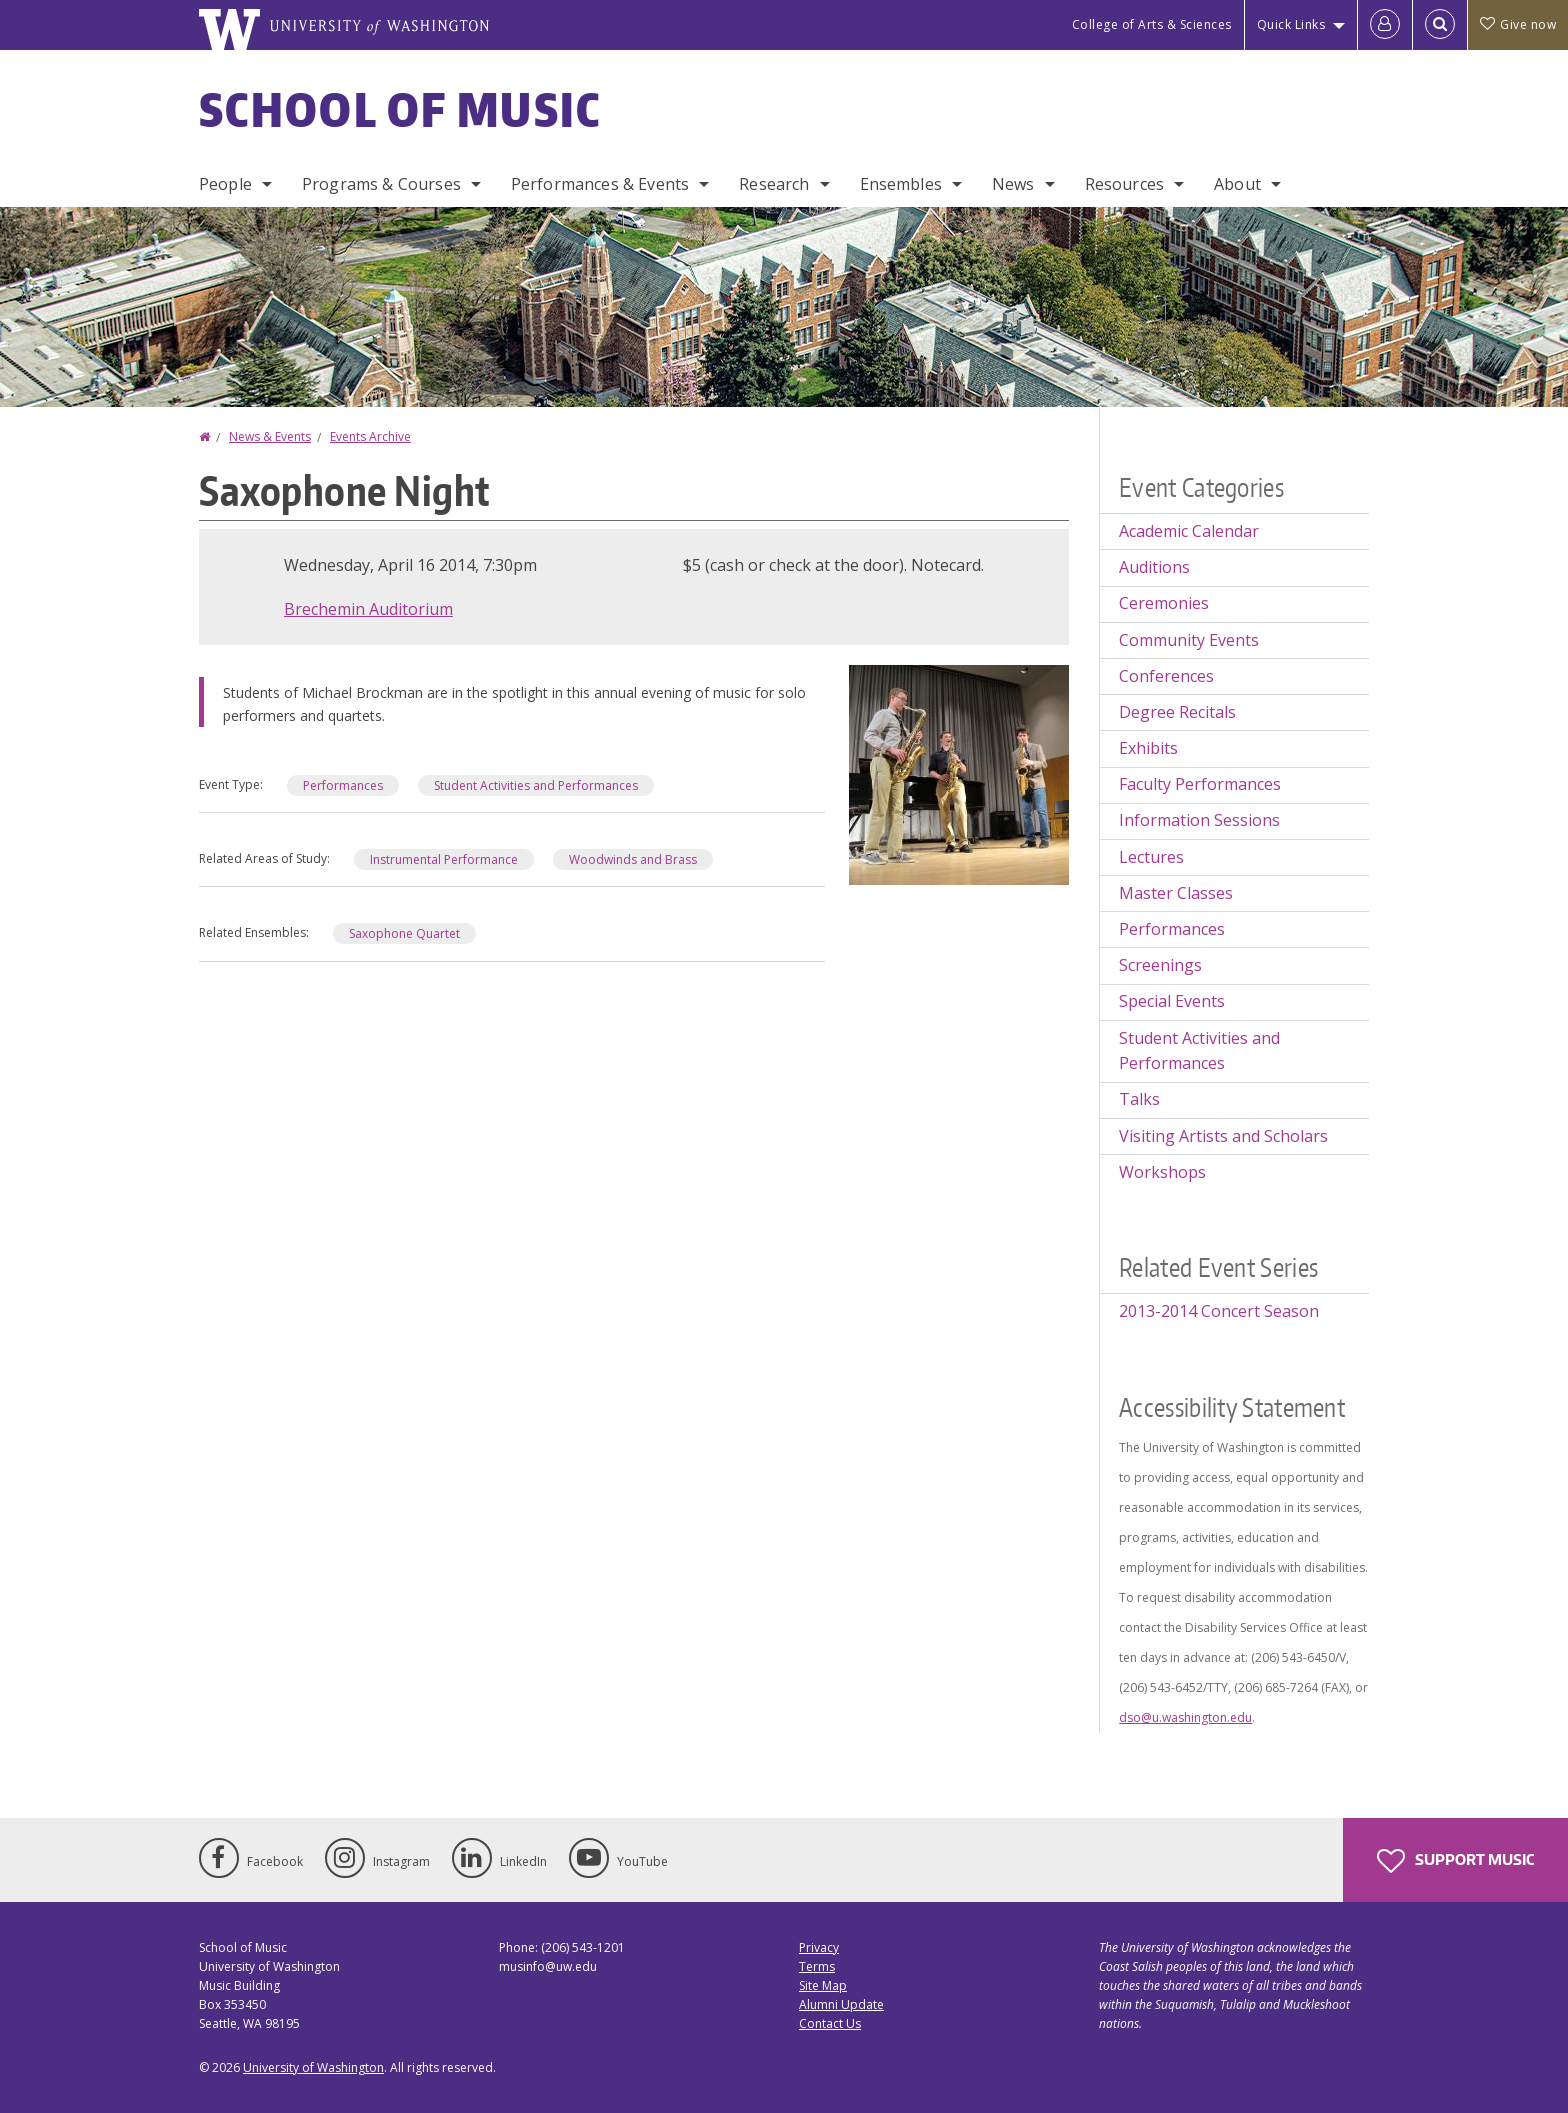 This screenshot has width=1568, height=2113. I want to click on Instrumental Performance, so click(444, 859).